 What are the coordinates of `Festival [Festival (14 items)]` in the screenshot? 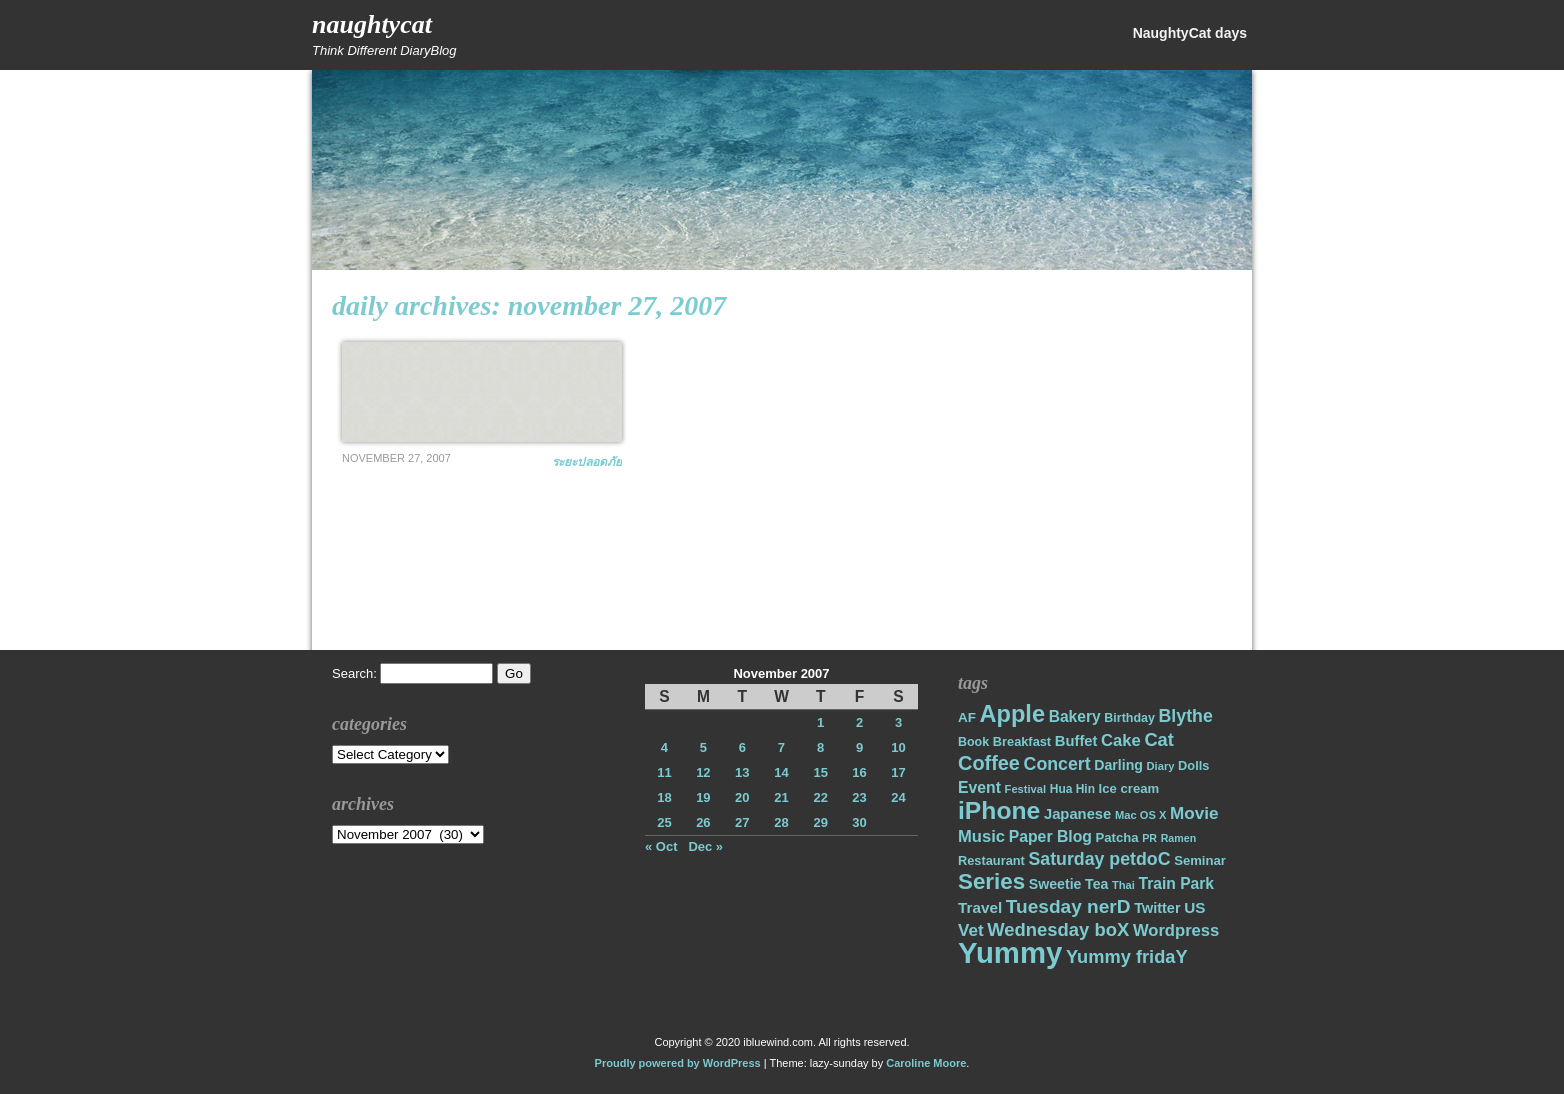 It's located at (1026, 789).